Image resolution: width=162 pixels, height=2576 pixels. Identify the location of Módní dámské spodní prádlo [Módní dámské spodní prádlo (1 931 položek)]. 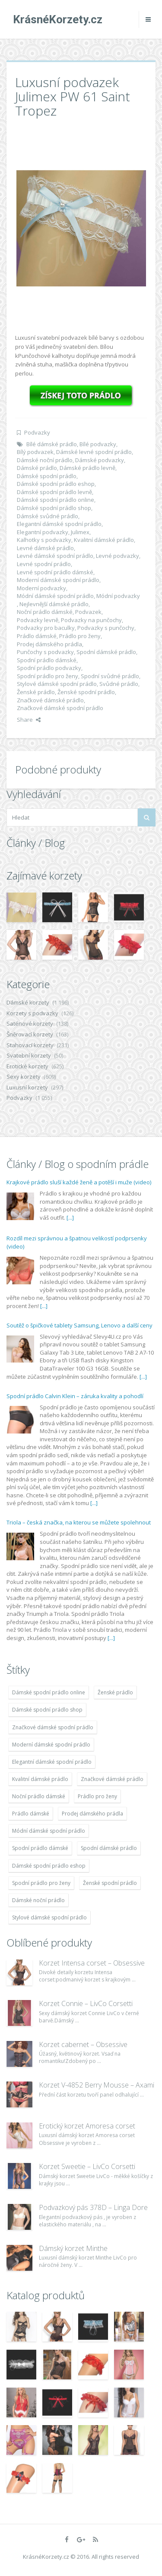
(48, 1830).